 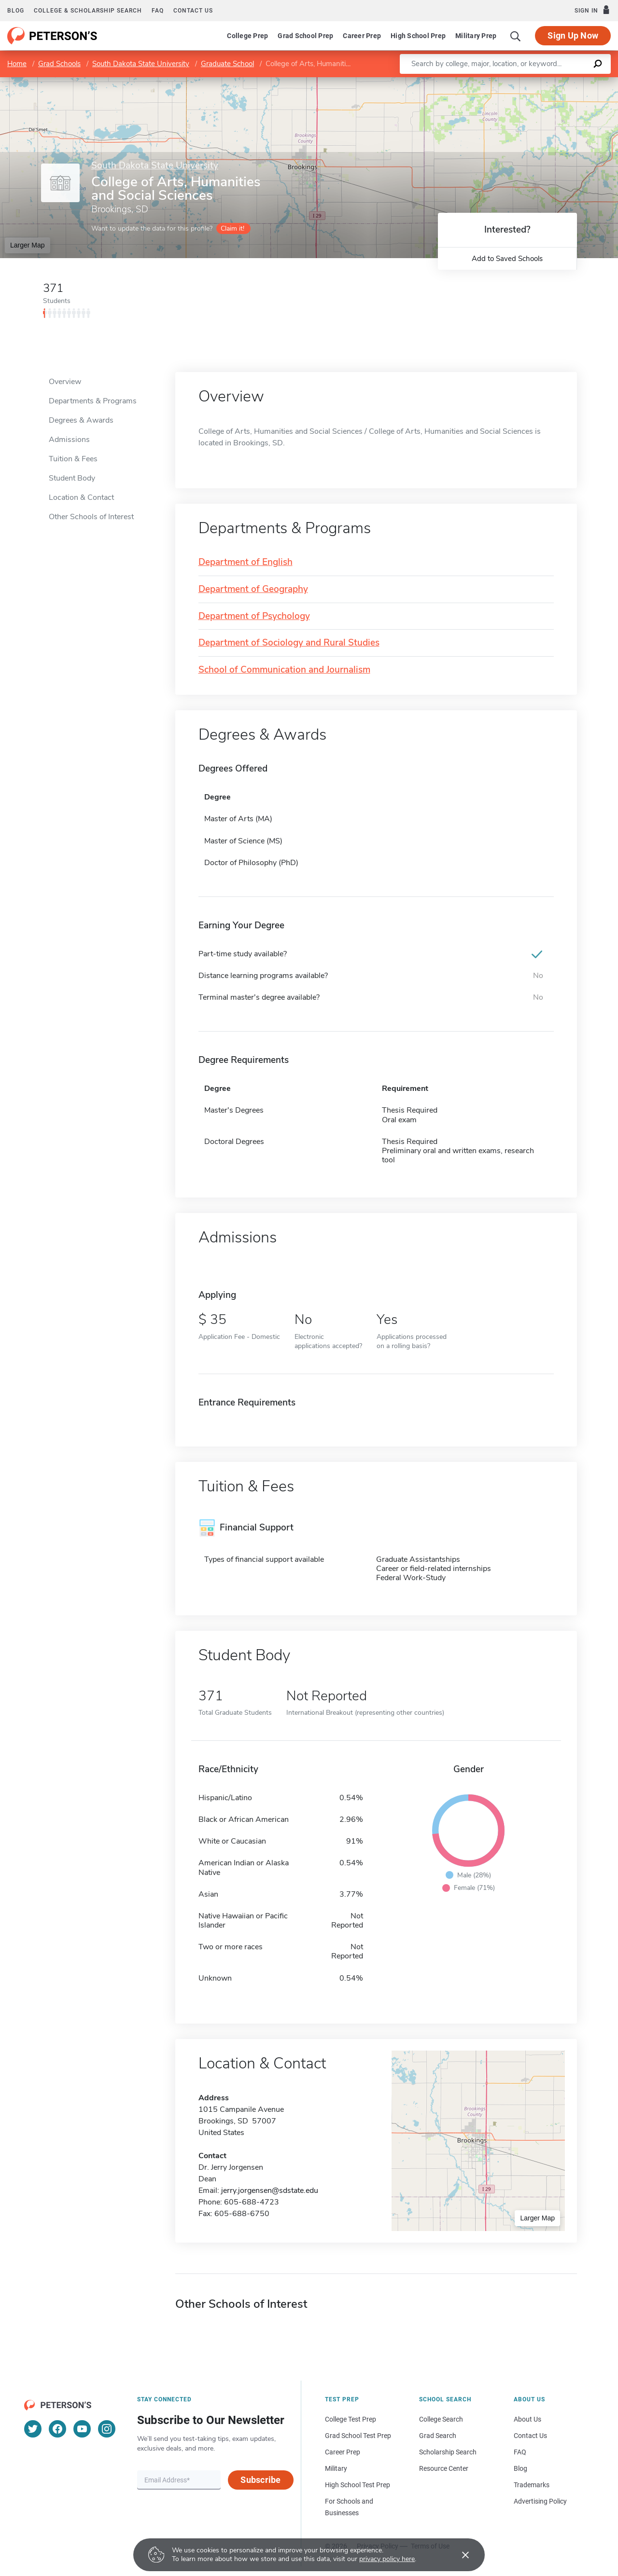 What do you see at coordinates (573, 35) in the screenshot?
I see `Sign Up Now` at bounding box center [573, 35].